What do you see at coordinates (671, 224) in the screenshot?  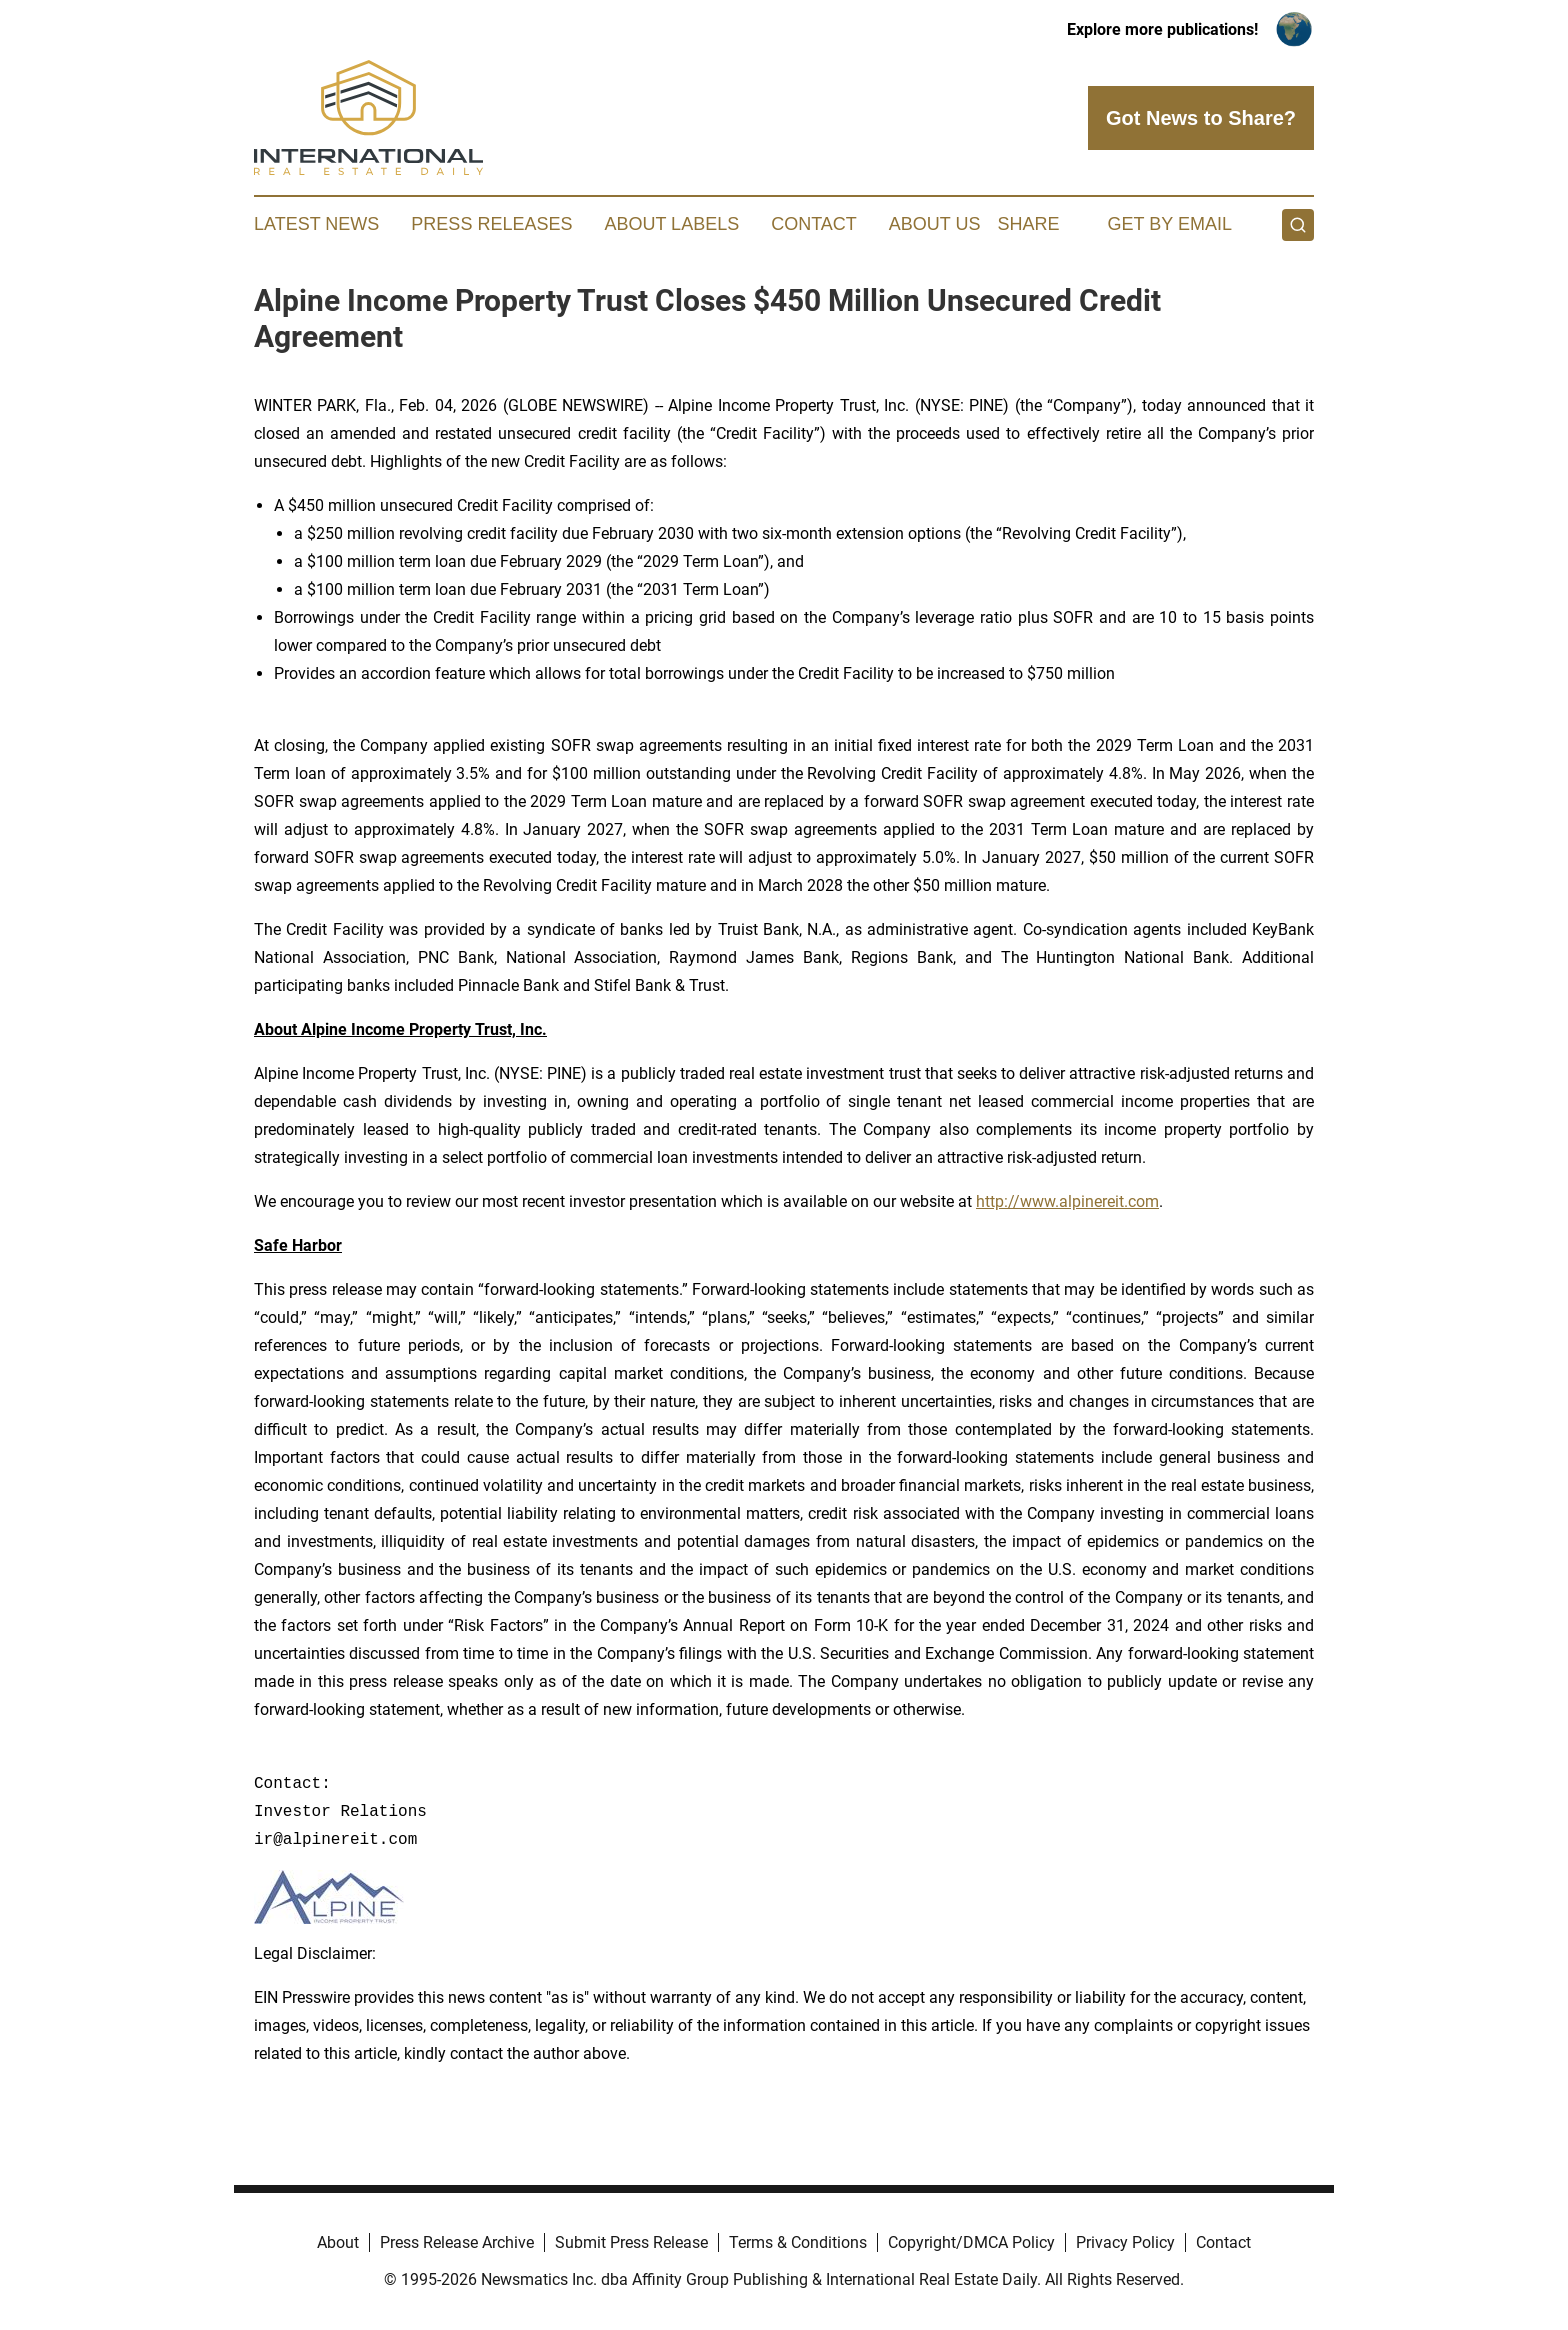 I see `About Labels` at bounding box center [671, 224].